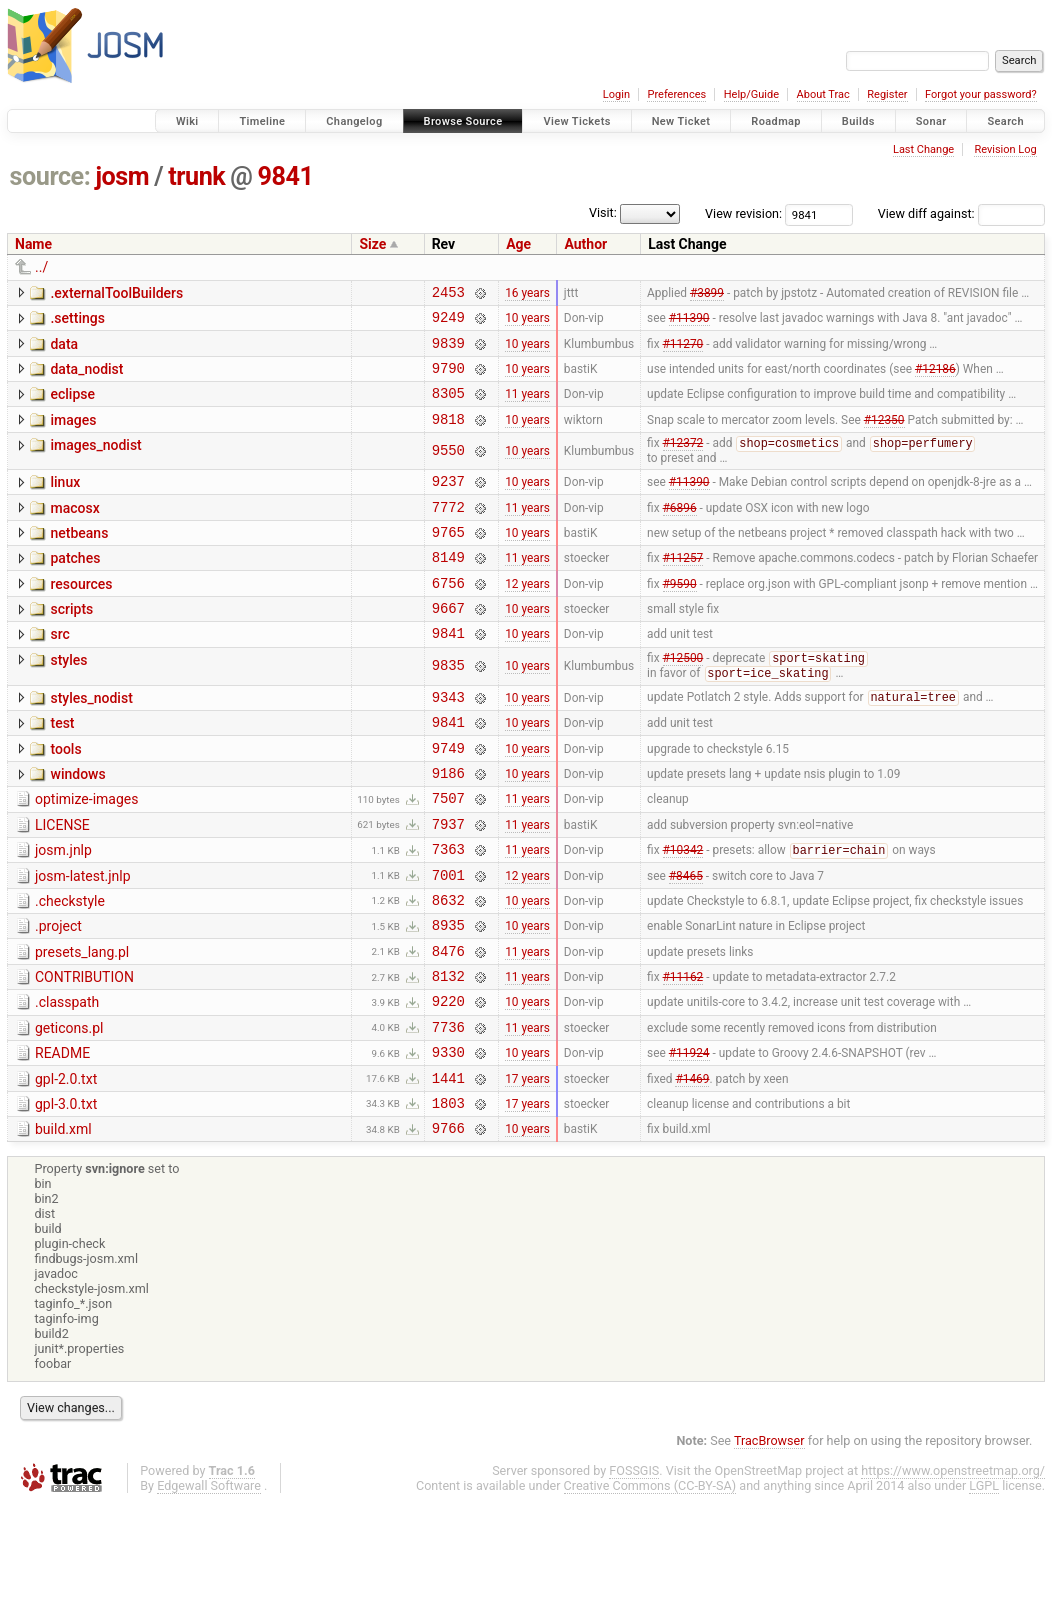 The height and width of the screenshot is (1601, 1052). What do you see at coordinates (33, 244) in the screenshot?
I see `Name` at bounding box center [33, 244].